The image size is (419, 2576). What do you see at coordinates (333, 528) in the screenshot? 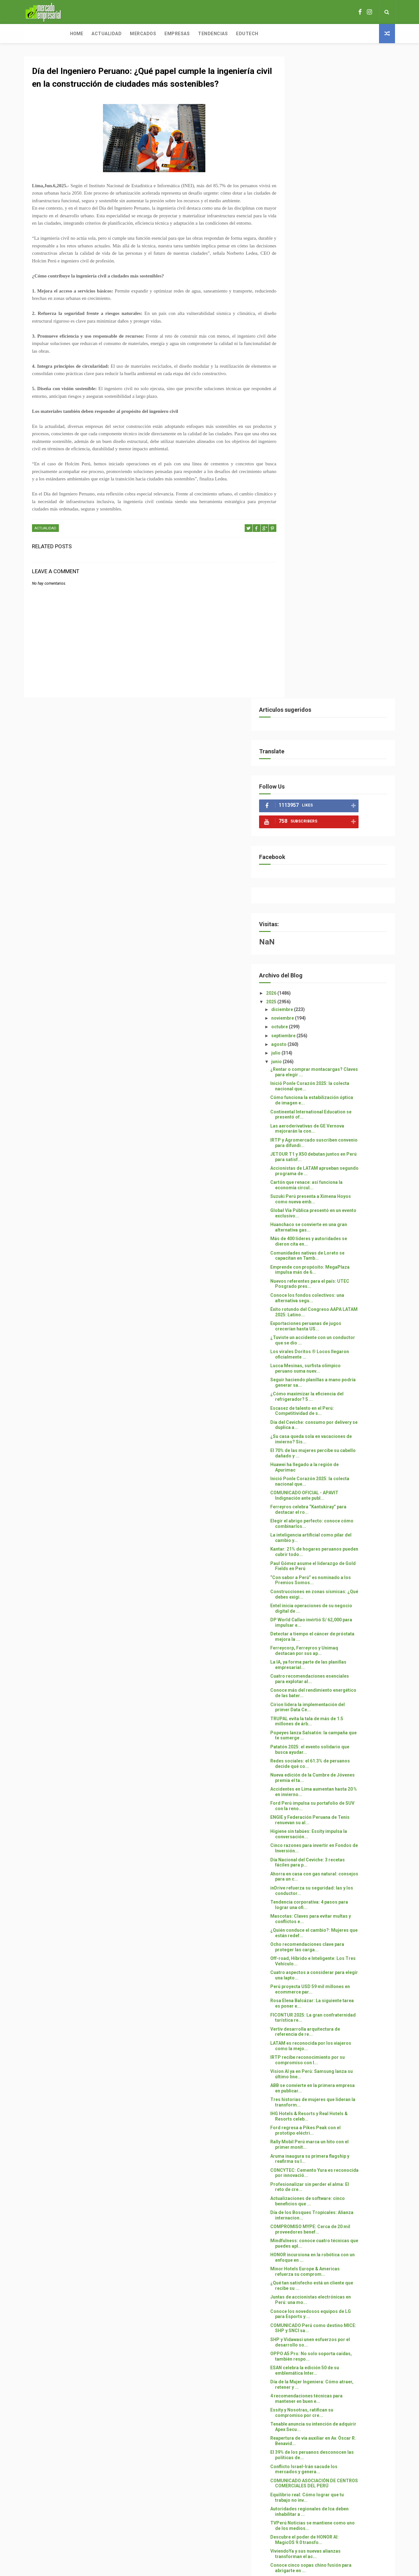
I see `Accionistas de LATAM aprueban segundo programa de ...` at bounding box center [333, 528].